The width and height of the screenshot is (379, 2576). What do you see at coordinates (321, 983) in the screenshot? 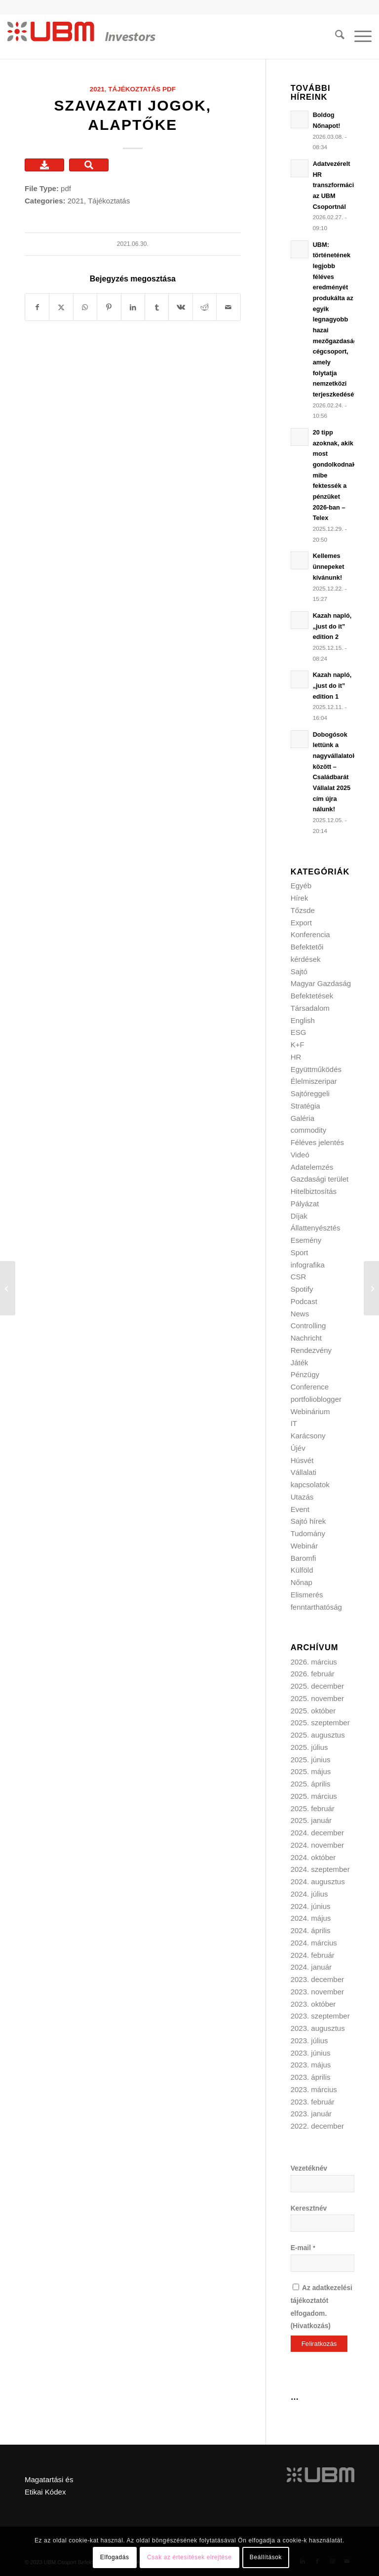
I see `Magyar Gazdaság` at bounding box center [321, 983].